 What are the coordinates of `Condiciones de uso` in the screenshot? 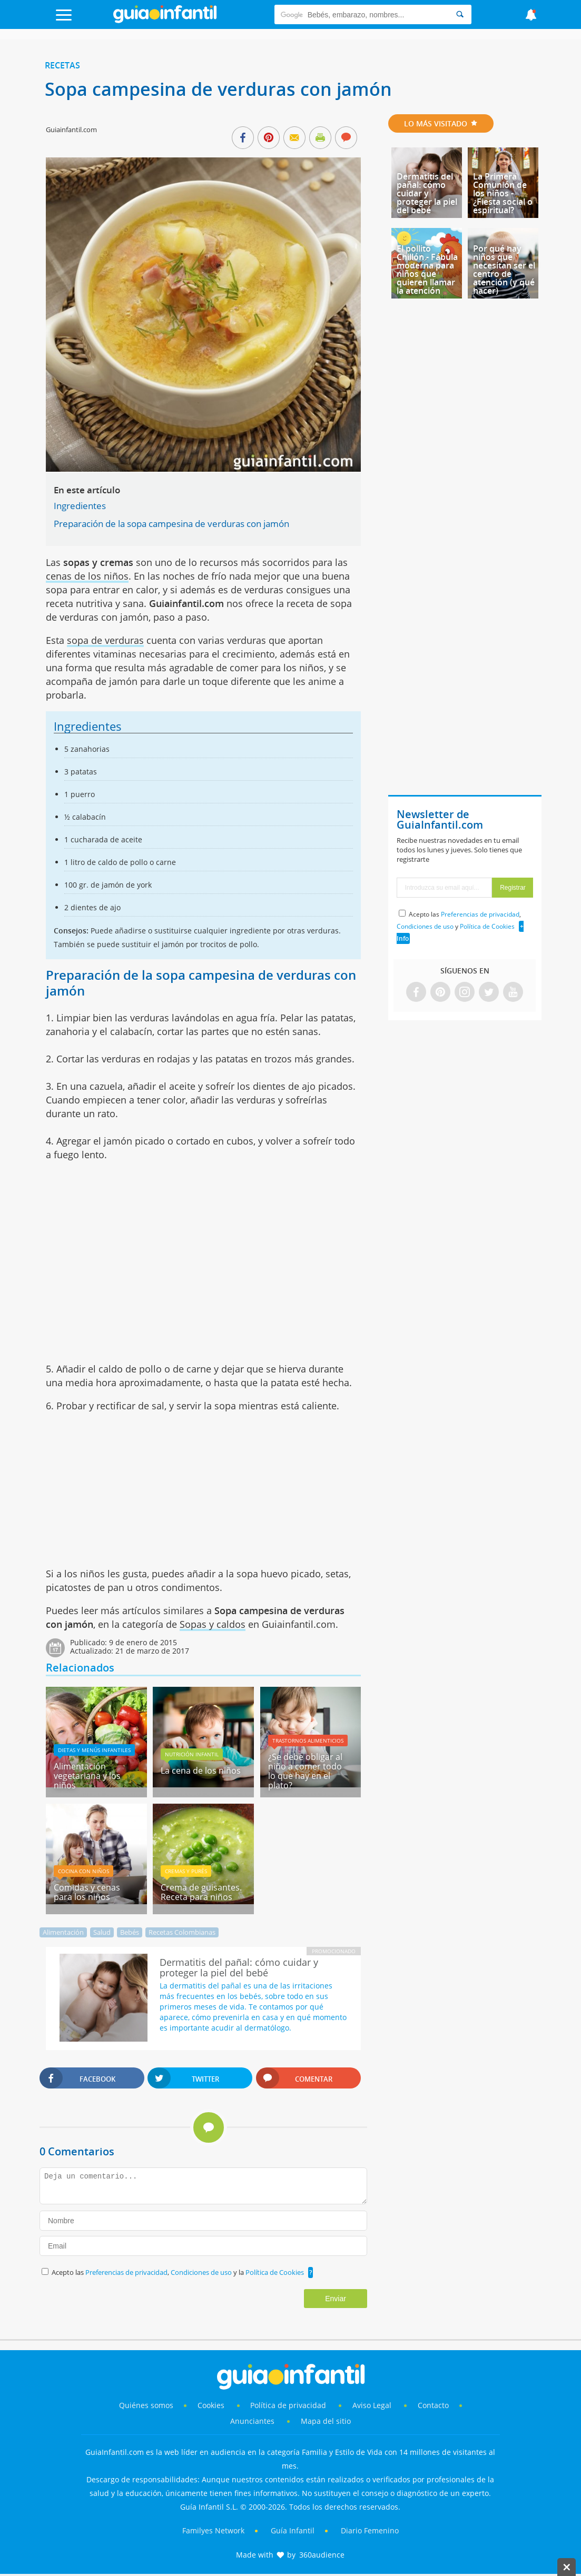 It's located at (202, 2272).